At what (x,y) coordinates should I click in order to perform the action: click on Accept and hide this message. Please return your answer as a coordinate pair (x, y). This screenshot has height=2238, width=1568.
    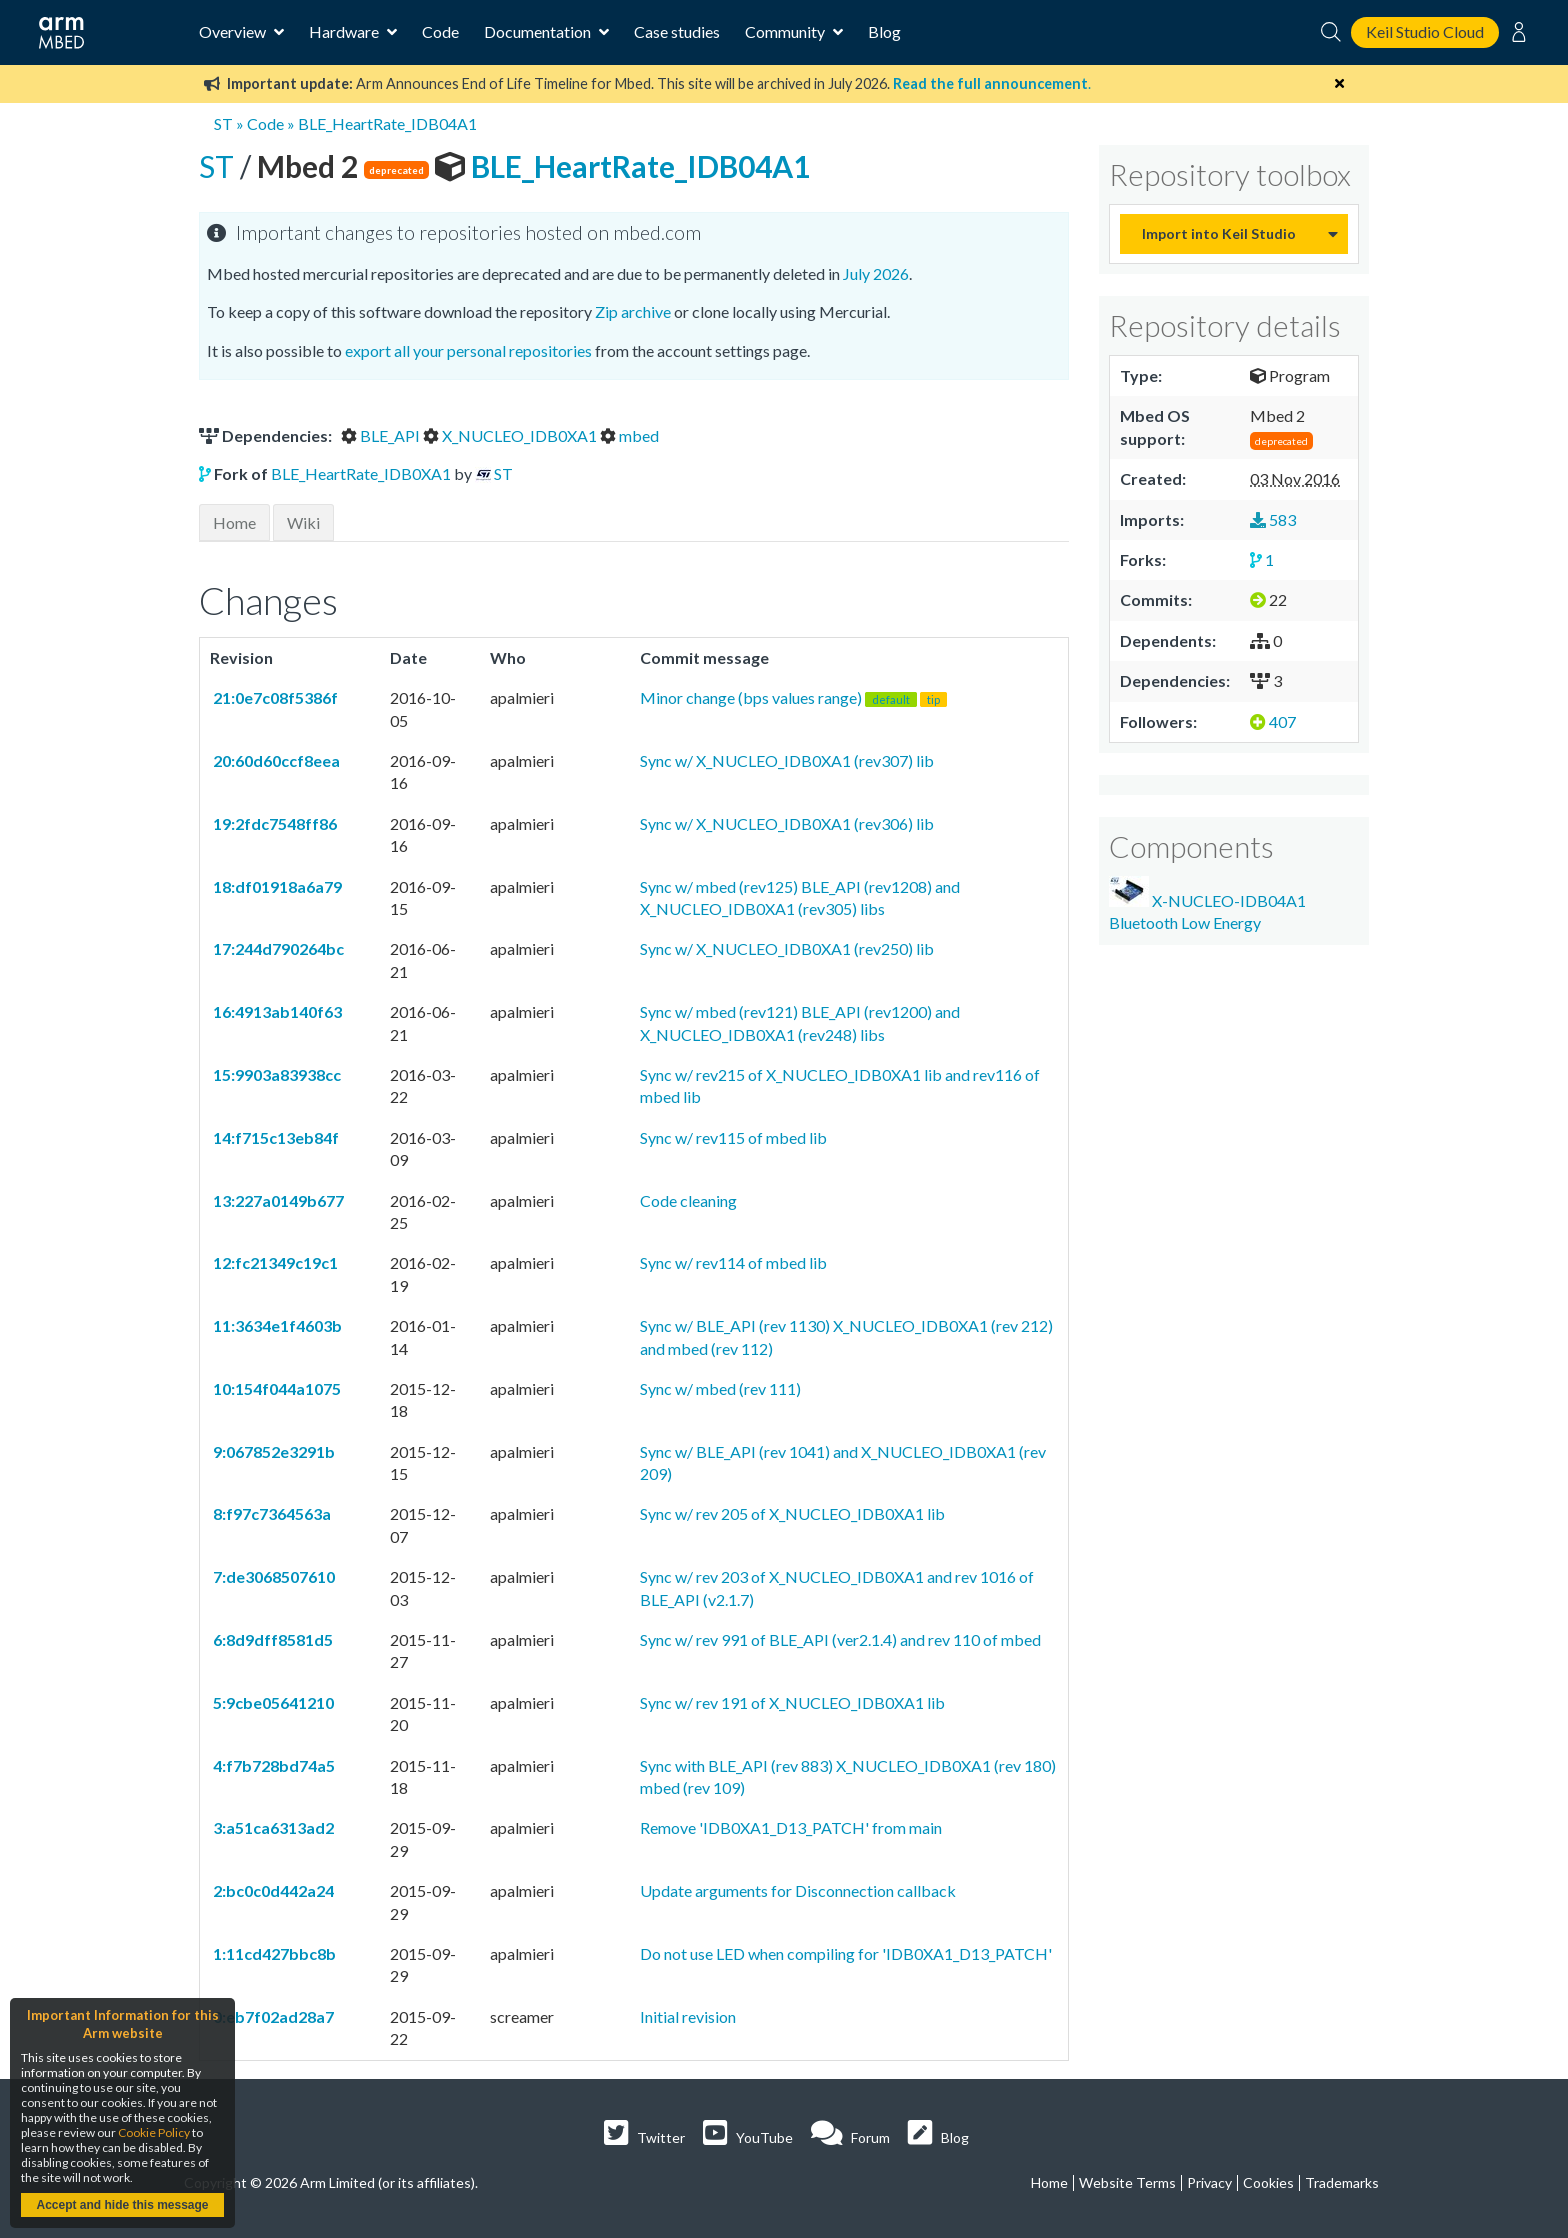
    Looking at the image, I should click on (122, 2205).